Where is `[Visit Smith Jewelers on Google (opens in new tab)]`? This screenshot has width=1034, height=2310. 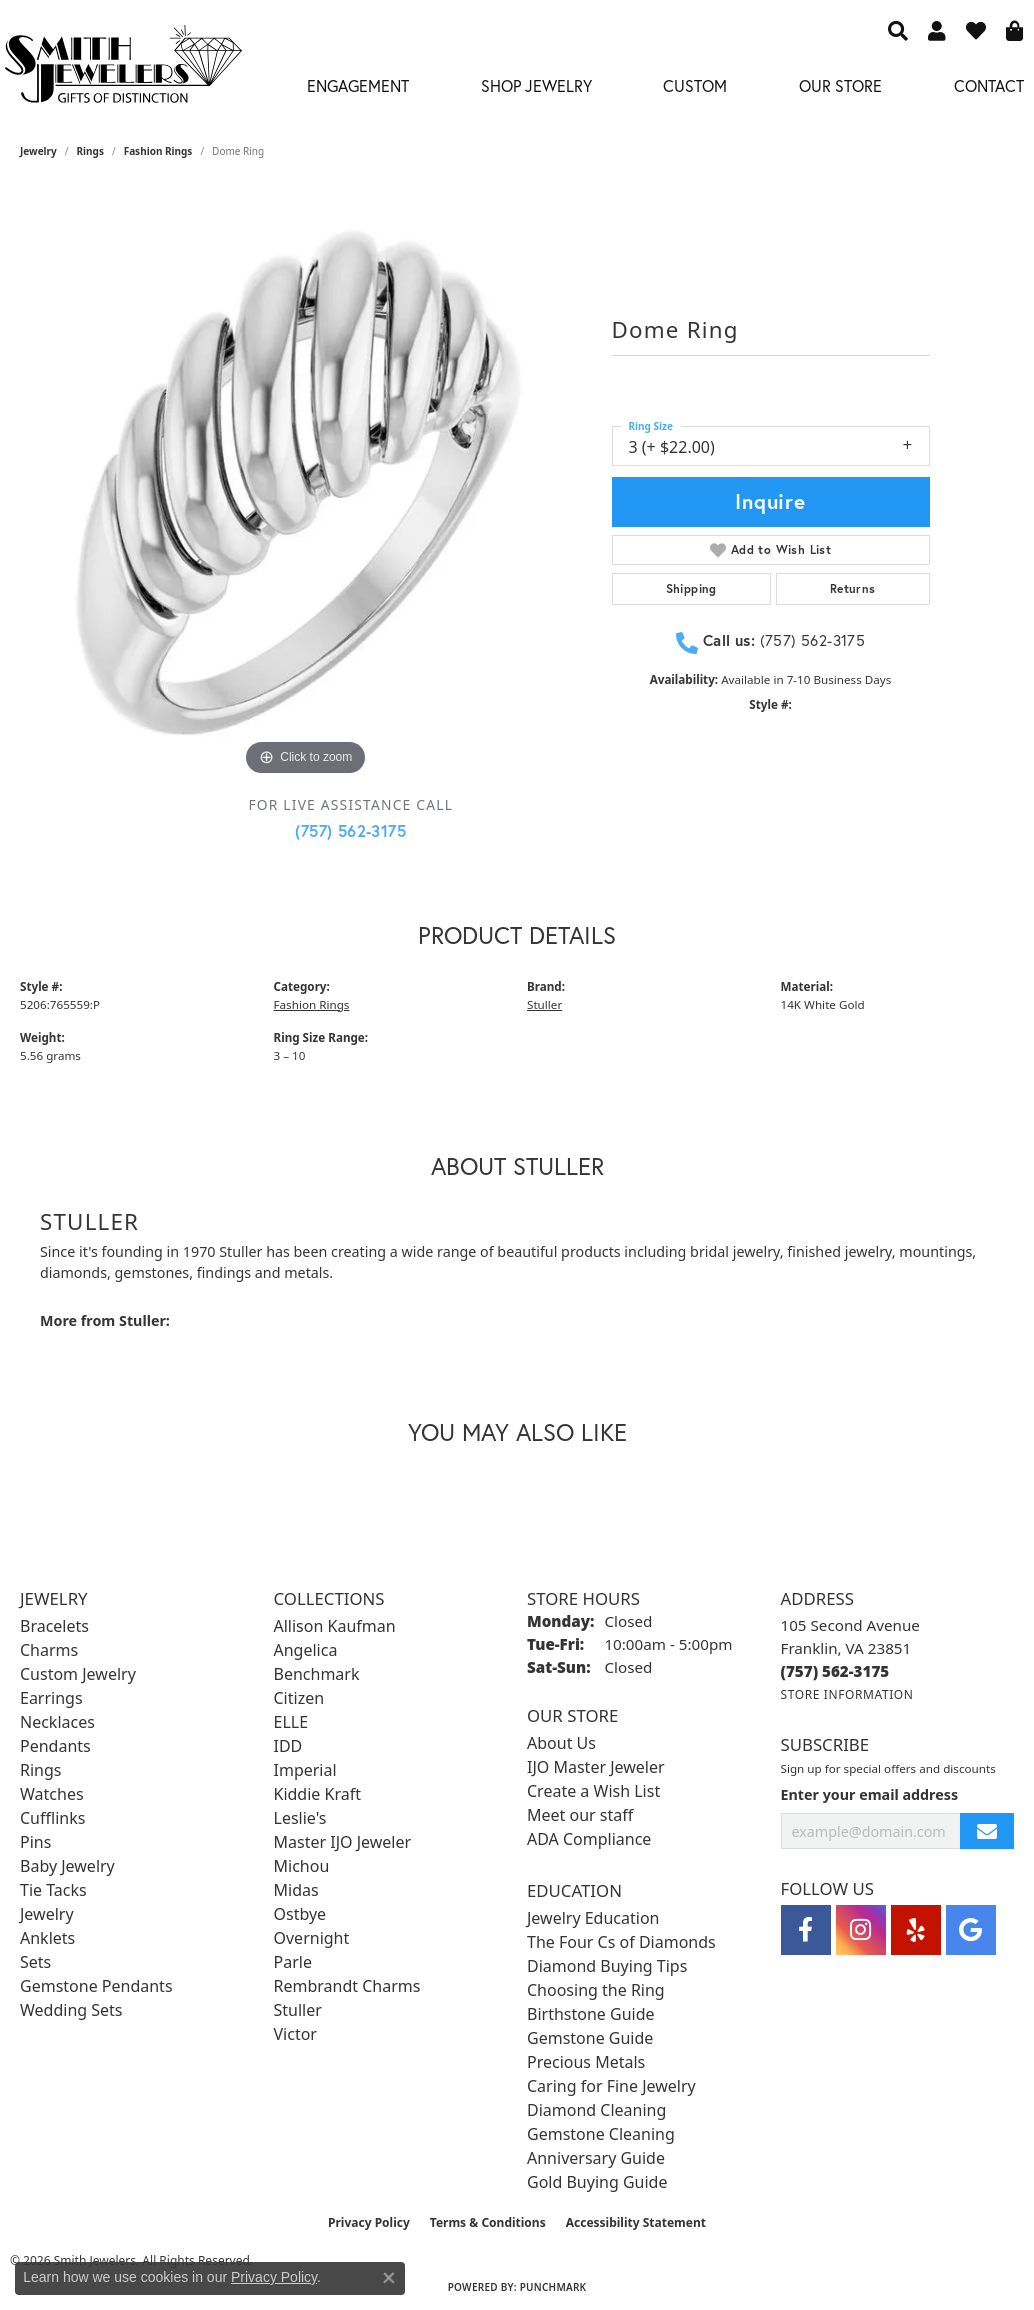 [Visit Smith Jewelers on Google (opens in new tab)] is located at coordinates (971, 1930).